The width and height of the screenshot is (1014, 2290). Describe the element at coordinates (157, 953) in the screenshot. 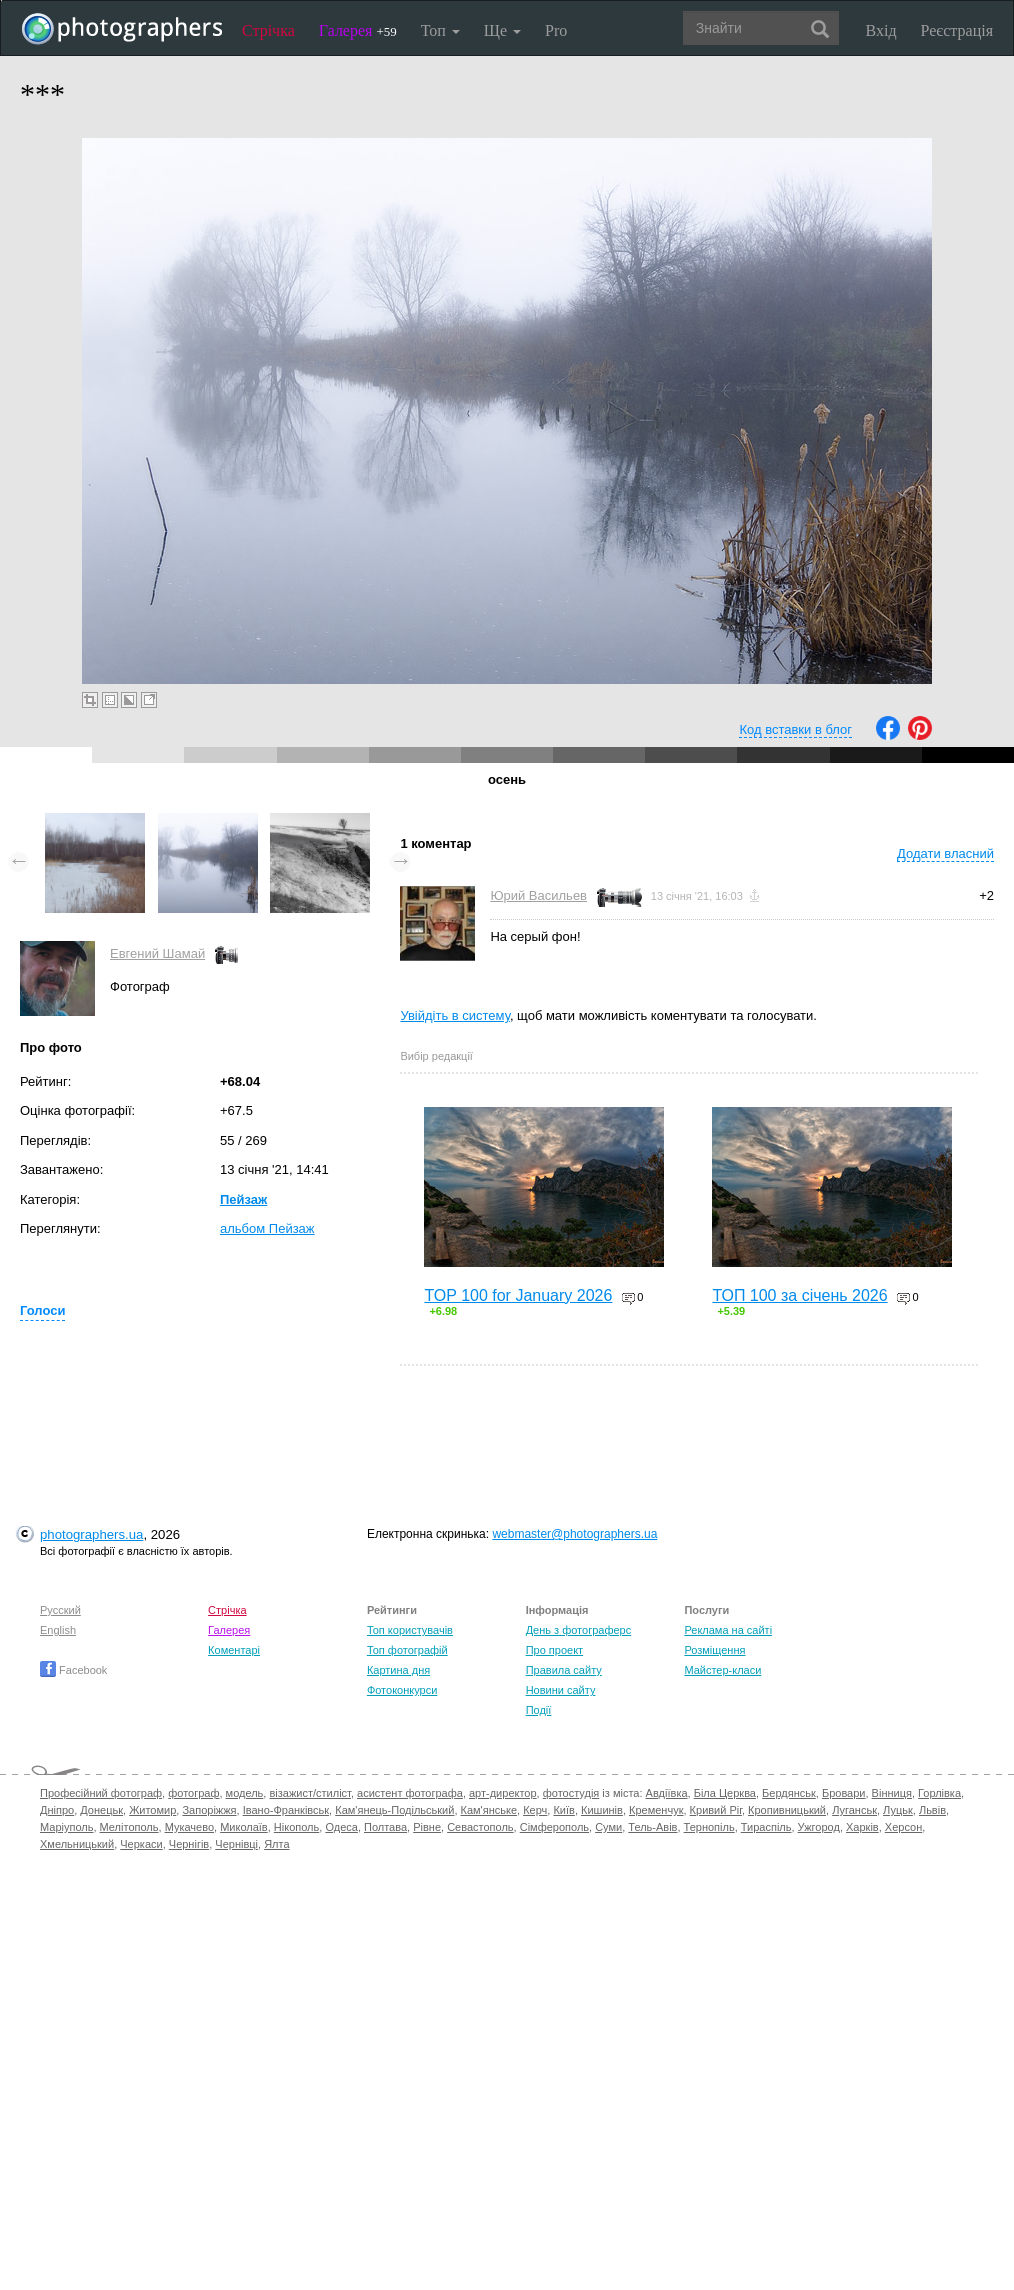

I see `Евгений Шамай` at that location.